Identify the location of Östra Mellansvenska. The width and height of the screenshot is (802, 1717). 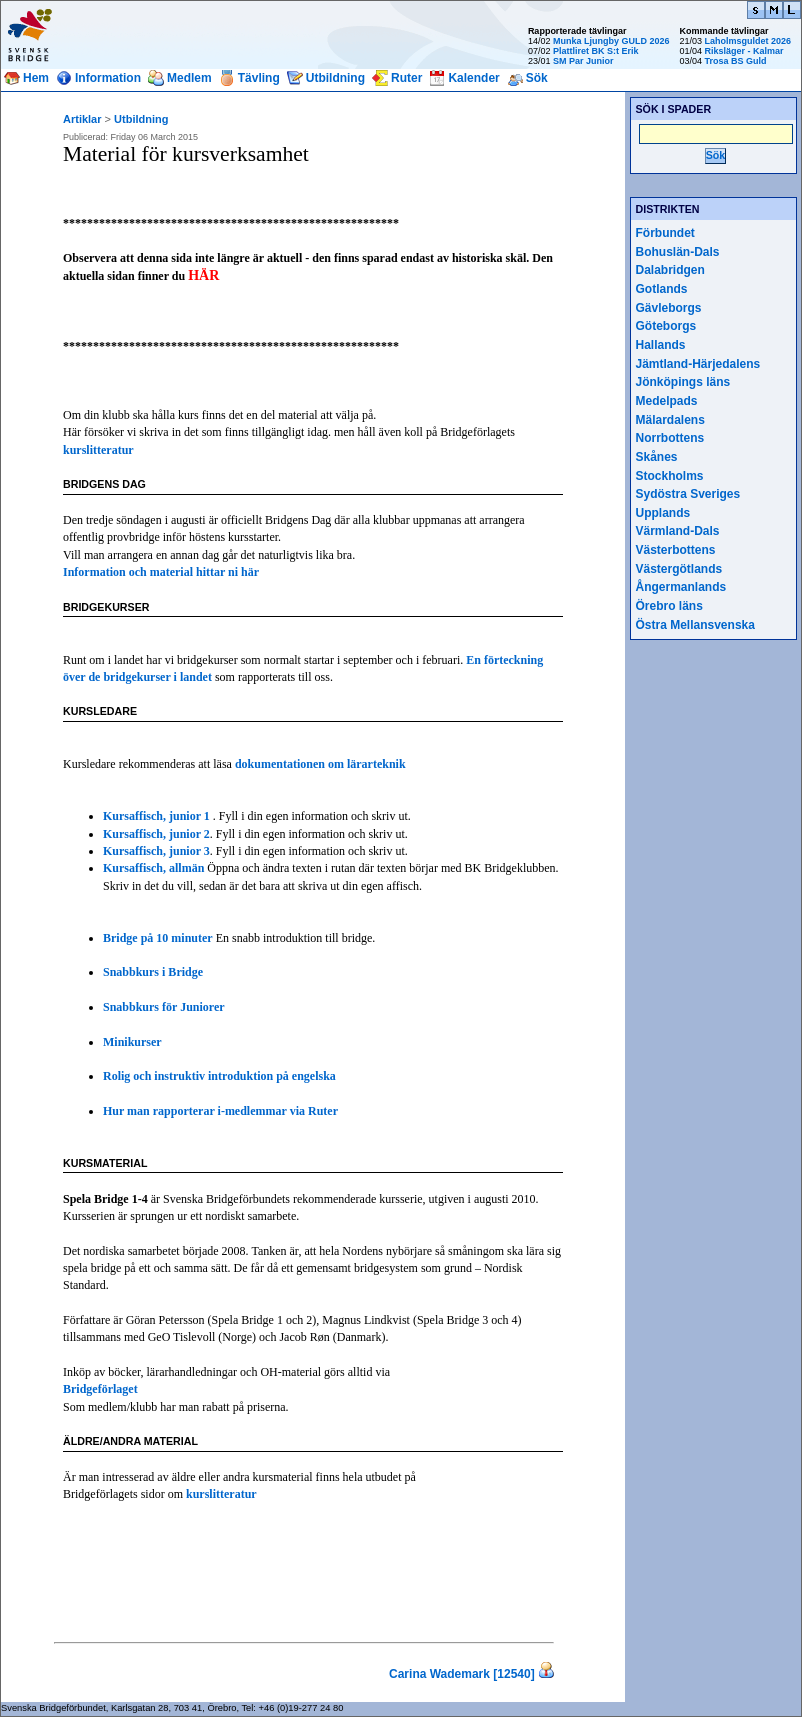
(695, 625).